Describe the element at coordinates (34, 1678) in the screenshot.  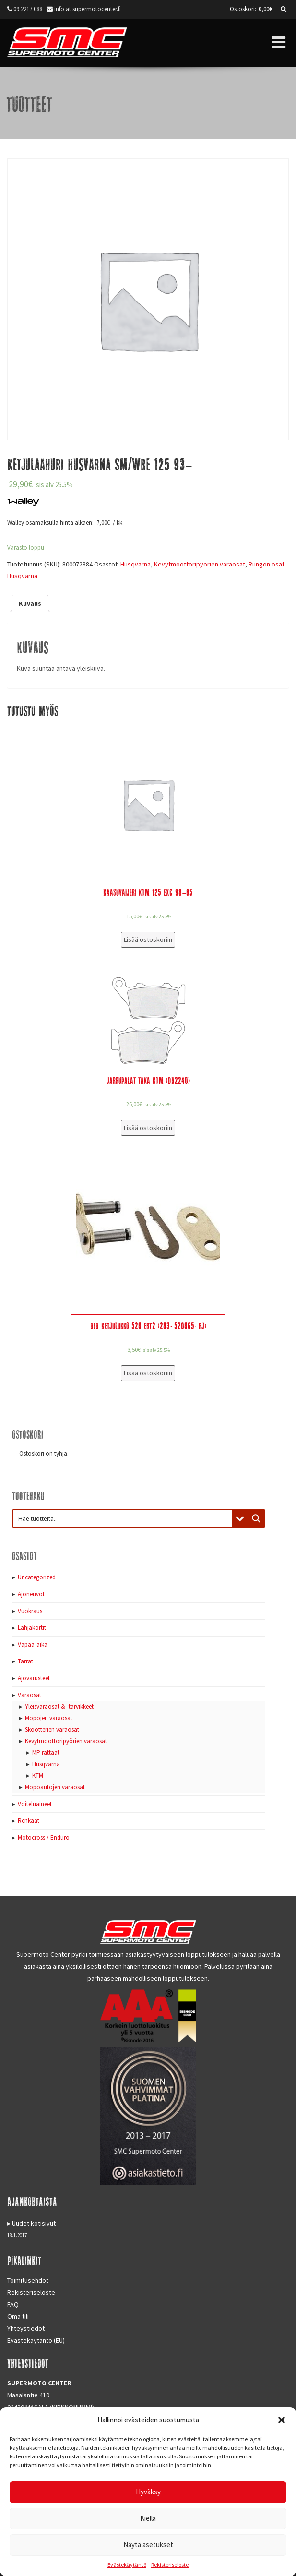
I see `Ajovarusteet` at that location.